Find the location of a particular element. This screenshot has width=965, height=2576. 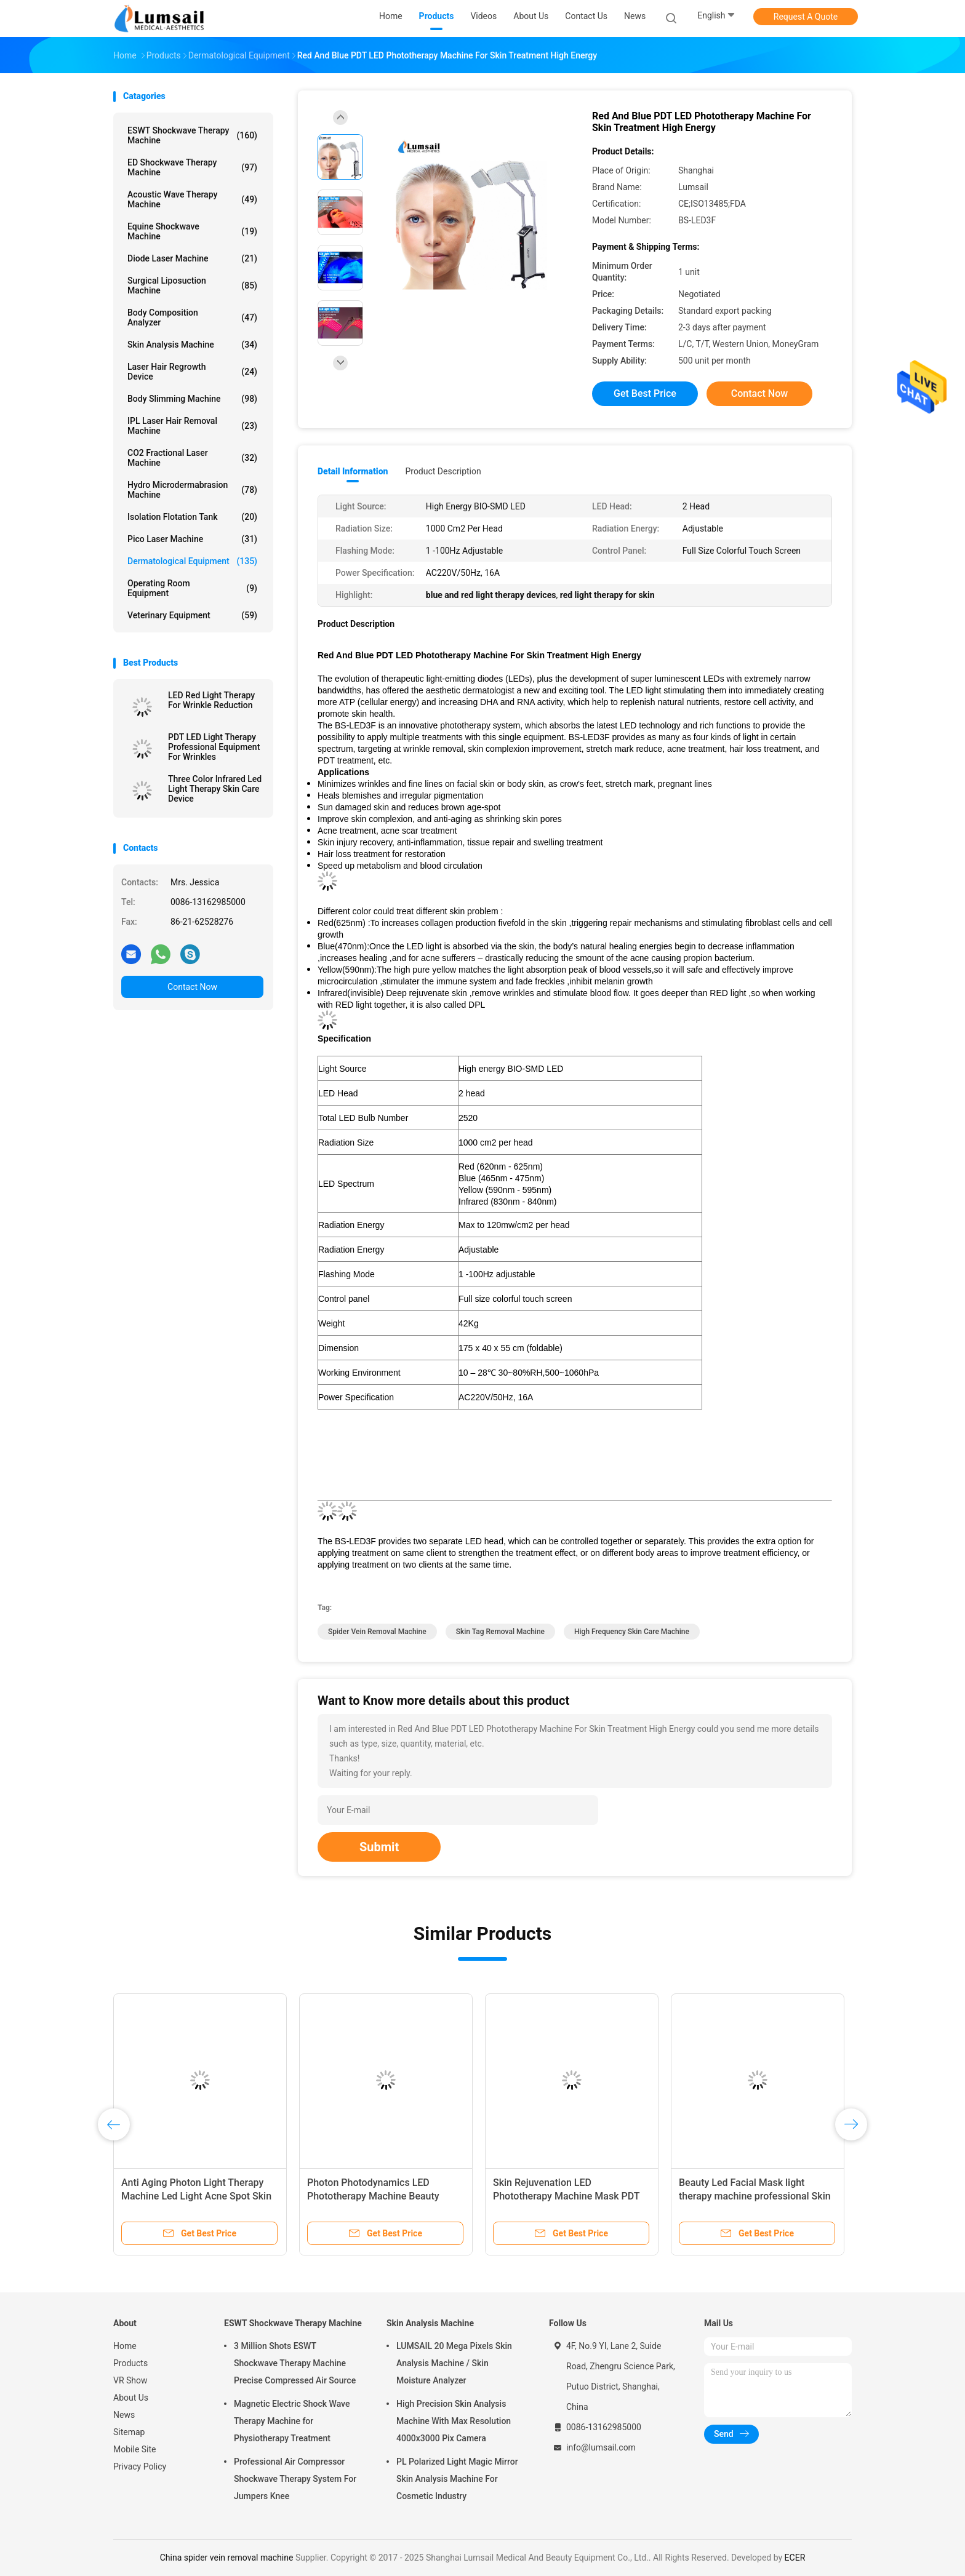

LED Red Light Therapy For Wrinkle Reduction is located at coordinates (211, 700).